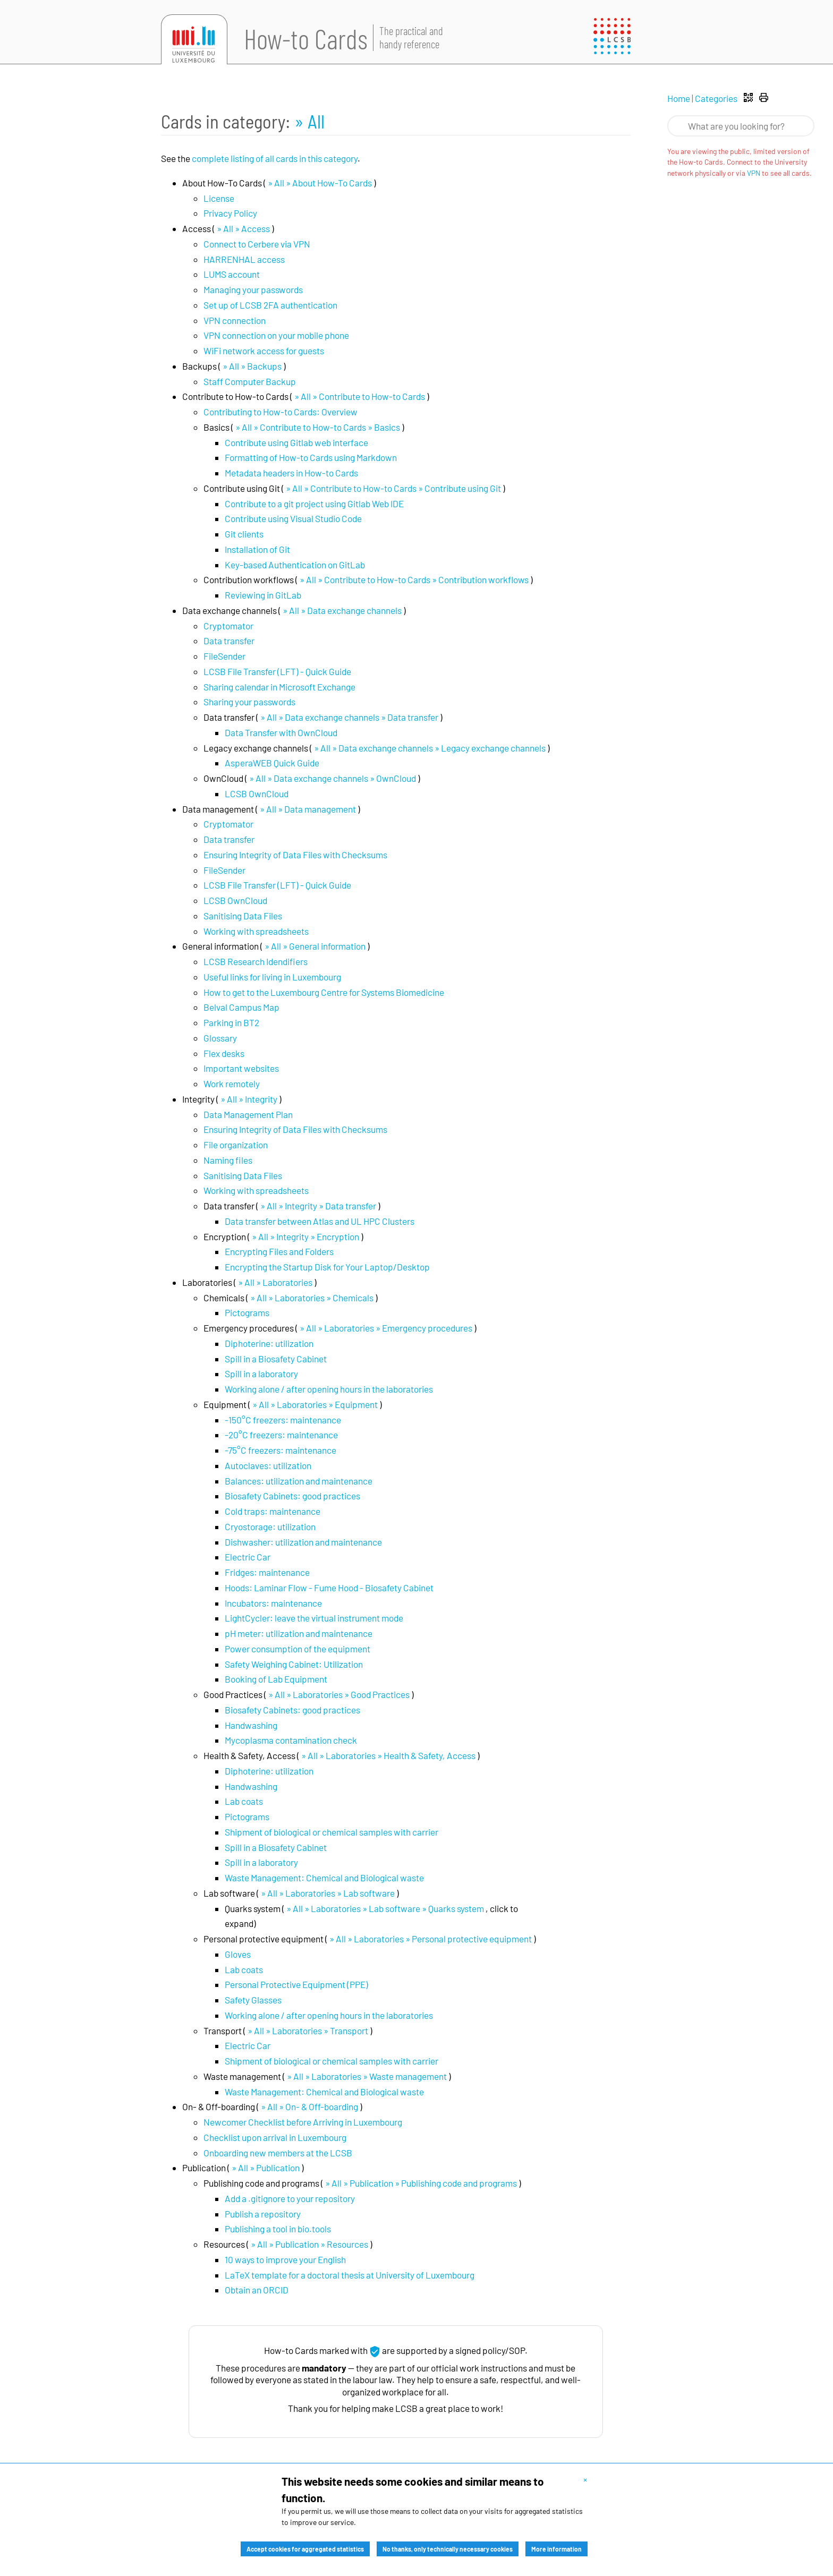  What do you see at coordinates (753, 172) in the screenshot?
I see `VPN` at bounding box center [753, 172].